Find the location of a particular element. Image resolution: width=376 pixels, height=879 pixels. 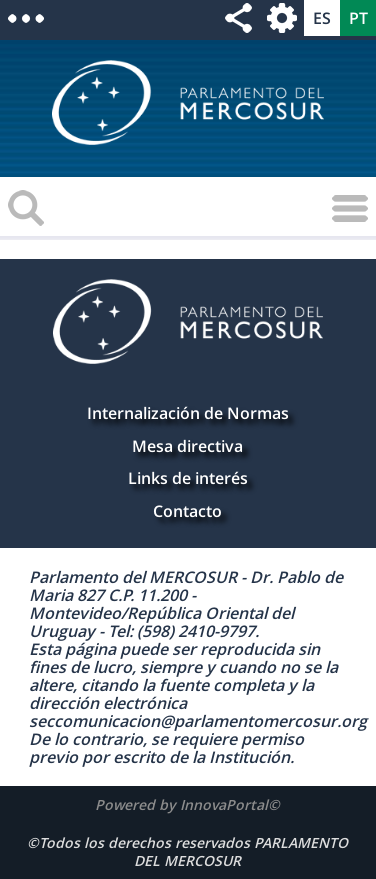

Powered by InnovaPortal© is located at coordinates (187, 804).